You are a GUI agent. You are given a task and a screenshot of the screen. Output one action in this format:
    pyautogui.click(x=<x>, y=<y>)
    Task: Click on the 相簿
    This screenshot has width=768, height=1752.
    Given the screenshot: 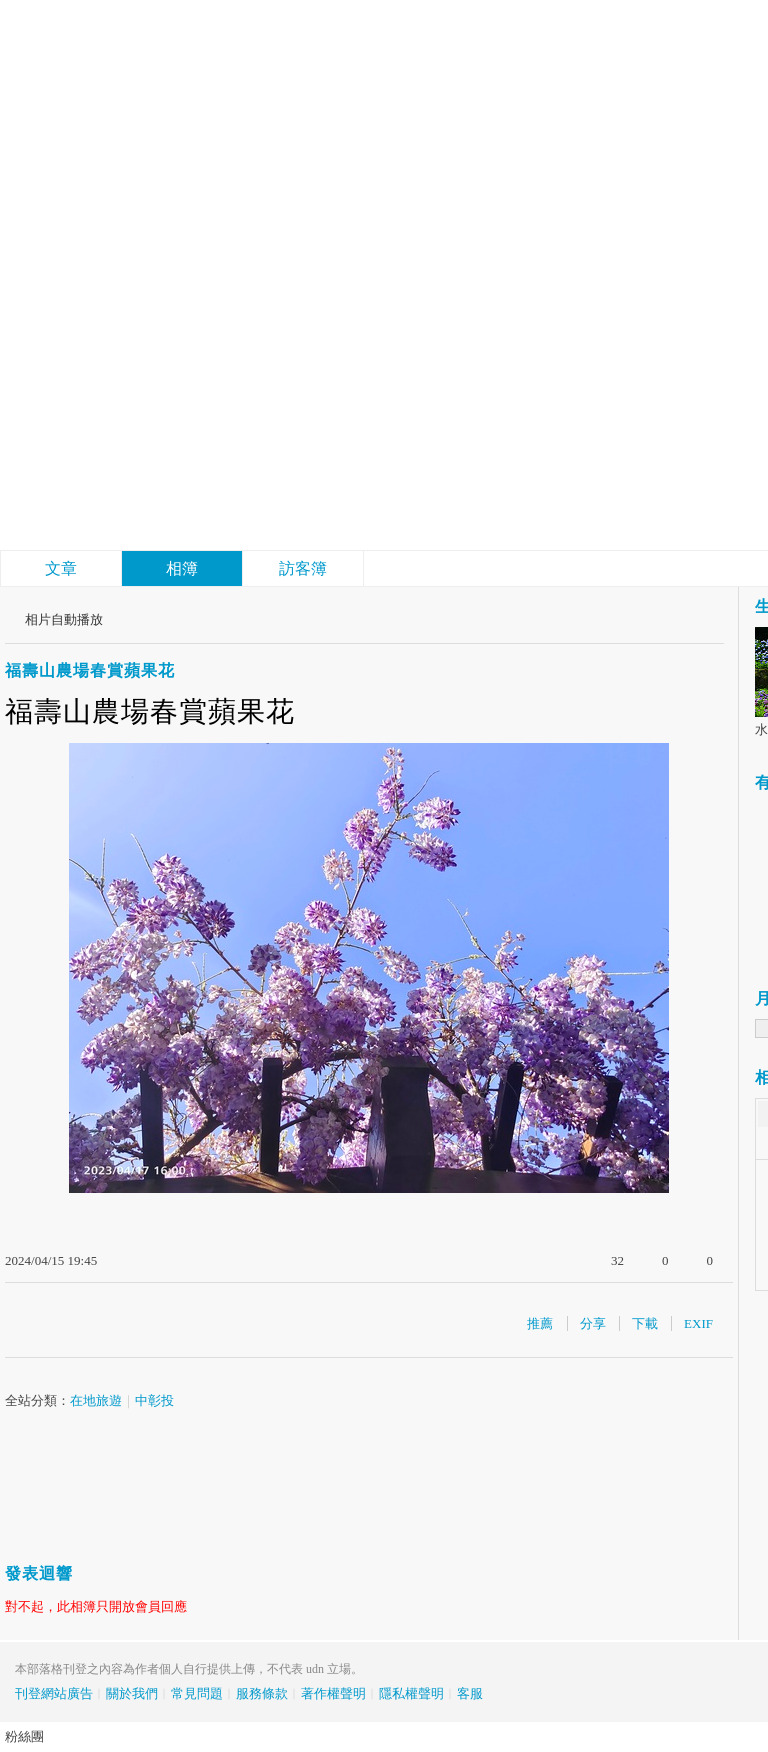 What is the action you would take?
    pyautogui.click(x=182, y=568)
    